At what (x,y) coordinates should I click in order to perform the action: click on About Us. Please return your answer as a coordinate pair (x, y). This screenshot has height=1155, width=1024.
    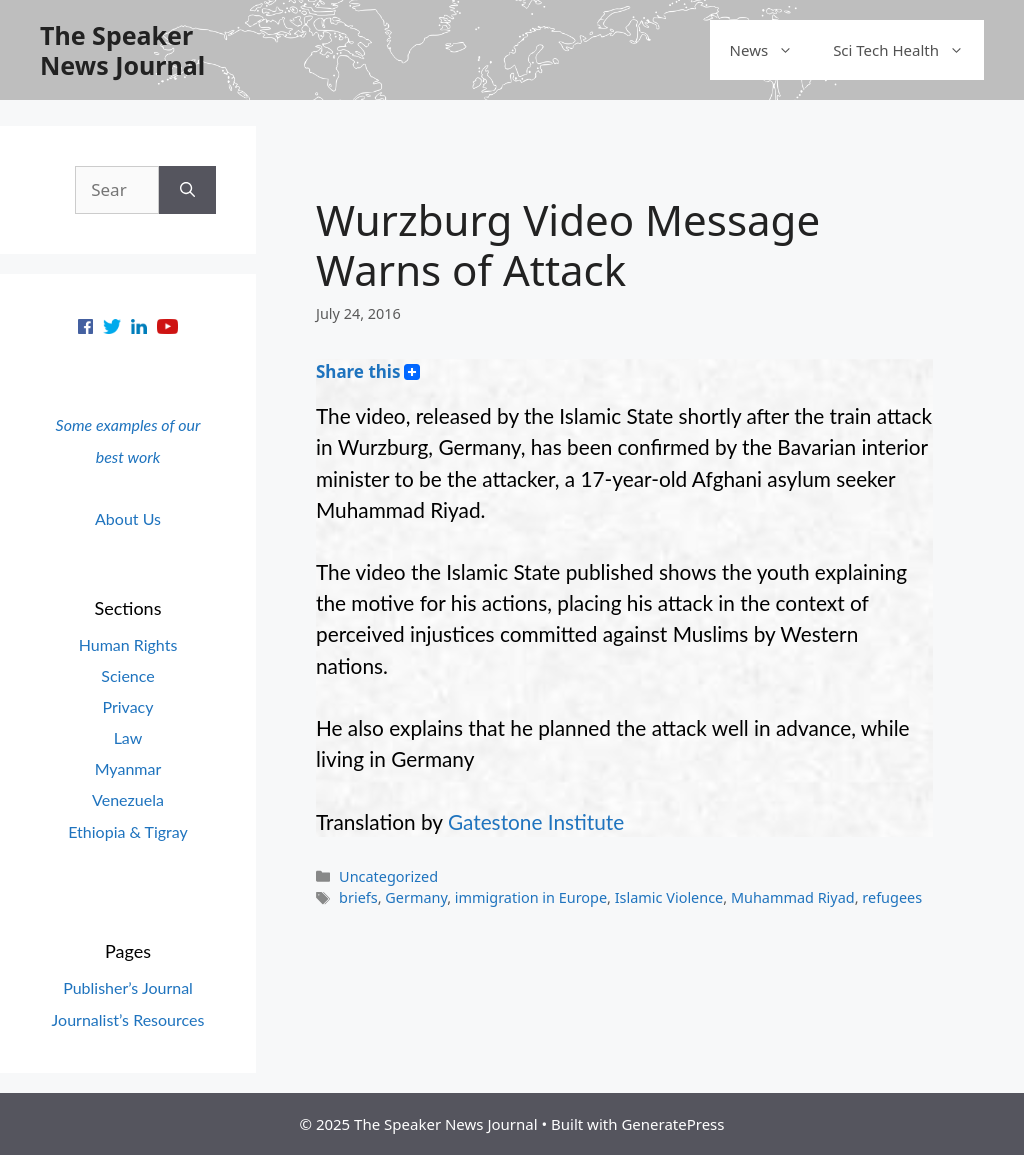
    Looking at the image, I should click on (128, 518).